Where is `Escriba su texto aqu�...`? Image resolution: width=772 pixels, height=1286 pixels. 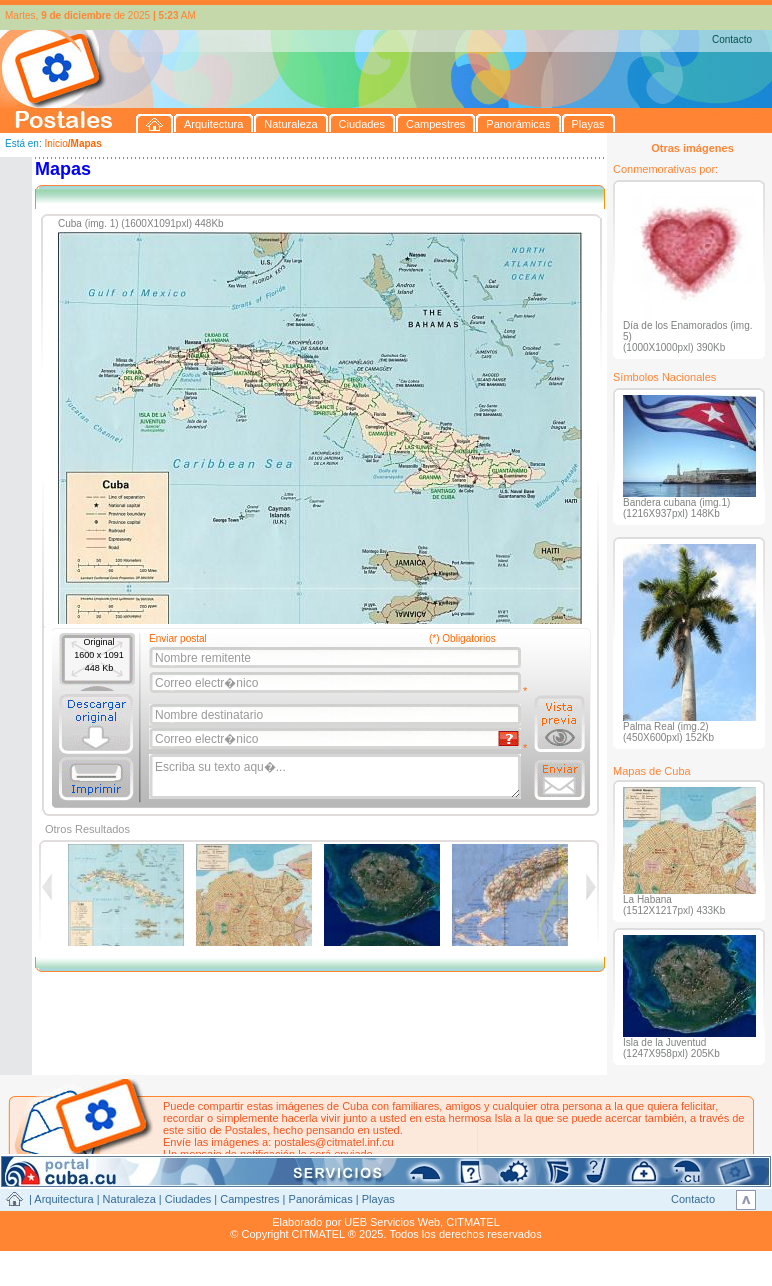
Escriba su texto aqu�... is located at coordinates (336, 777).